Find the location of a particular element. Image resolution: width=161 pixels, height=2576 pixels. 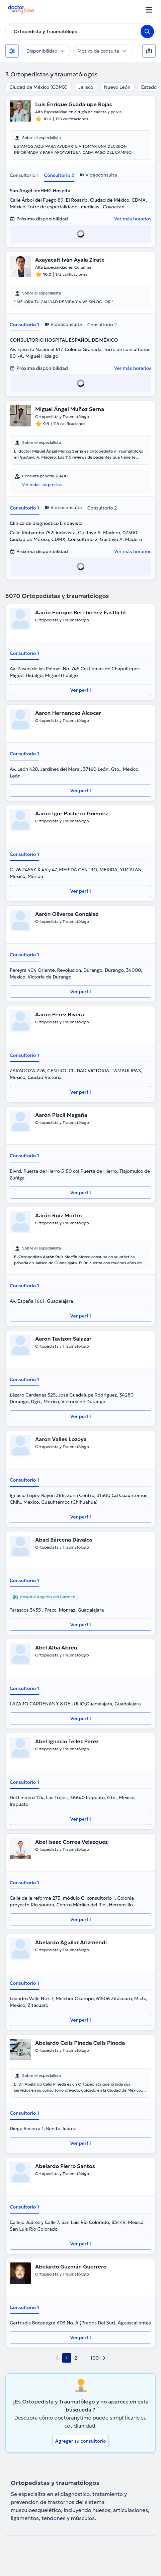

[Filtros] is located at coordinates (12, 51).